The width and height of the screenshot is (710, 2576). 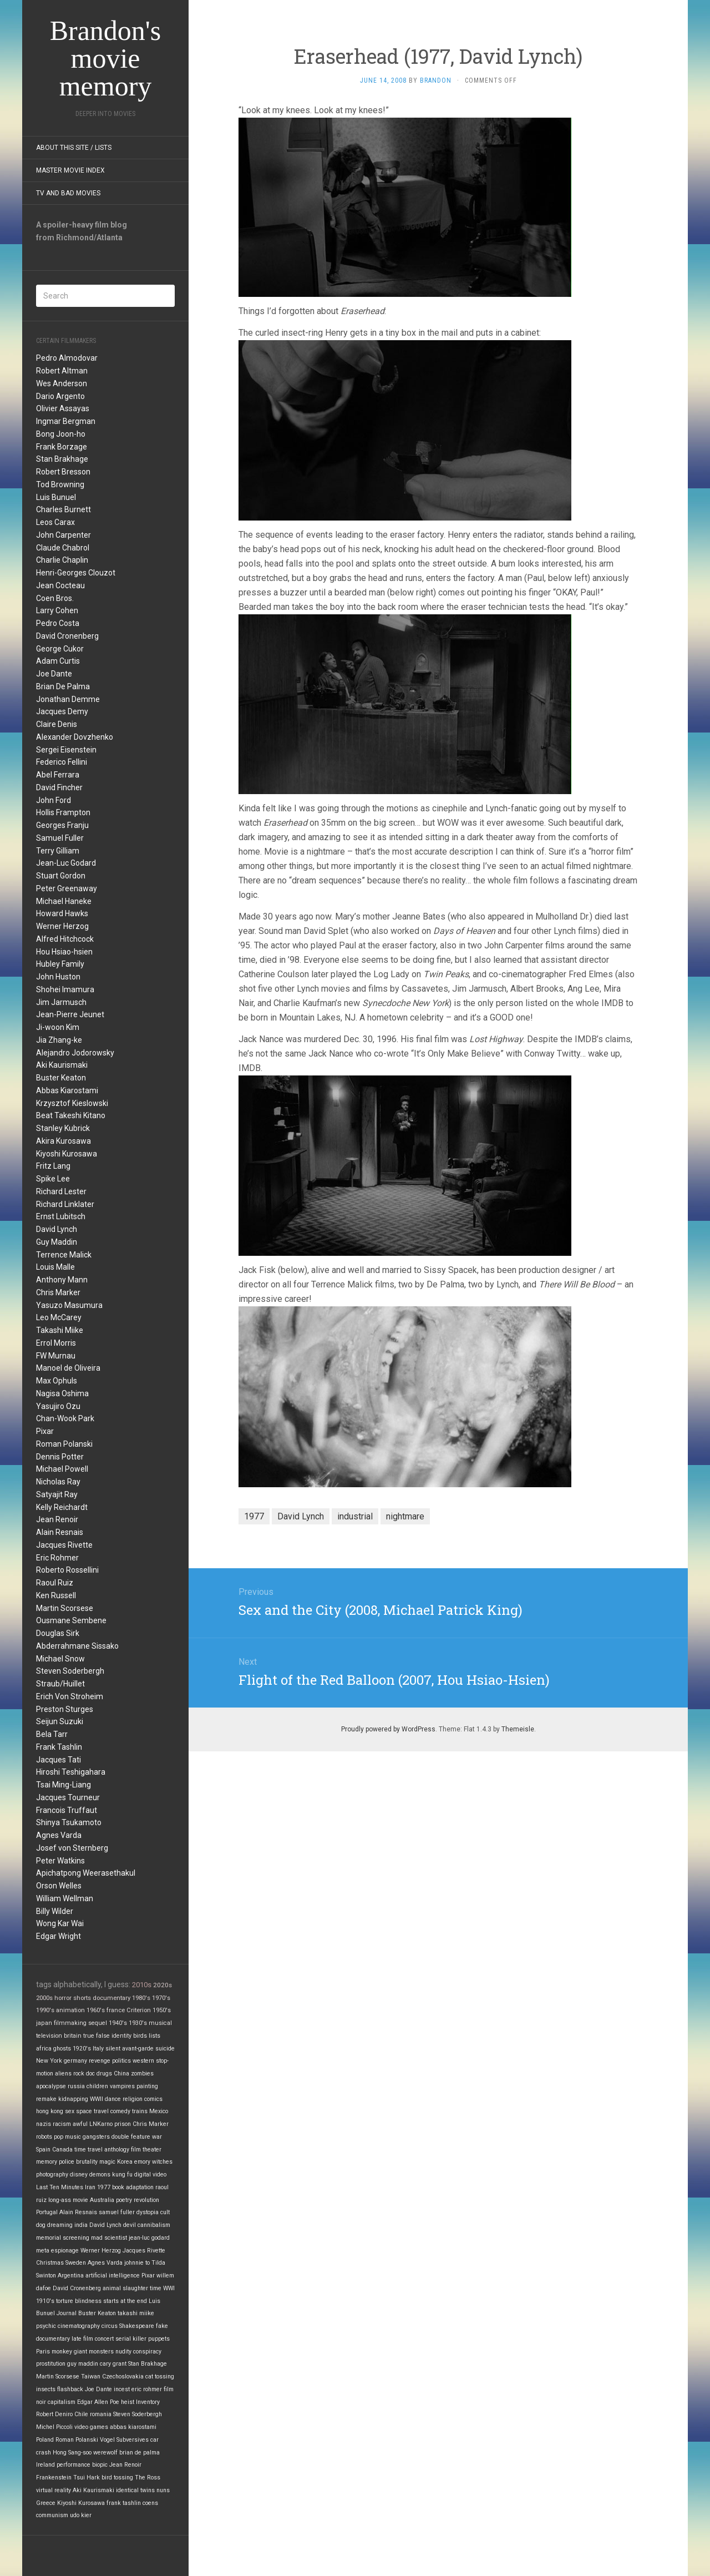 What do you see at coordinates (45, 2439) in the screenshot?
I see `Poland` at bounding box center [45, 2439].